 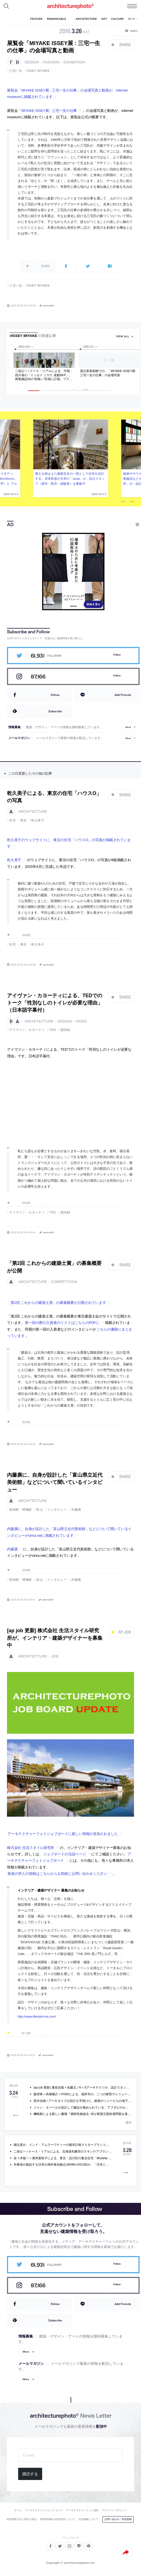 I want to click on http://www.lifestyle-ins.com/, so click(x=37, y=2016).